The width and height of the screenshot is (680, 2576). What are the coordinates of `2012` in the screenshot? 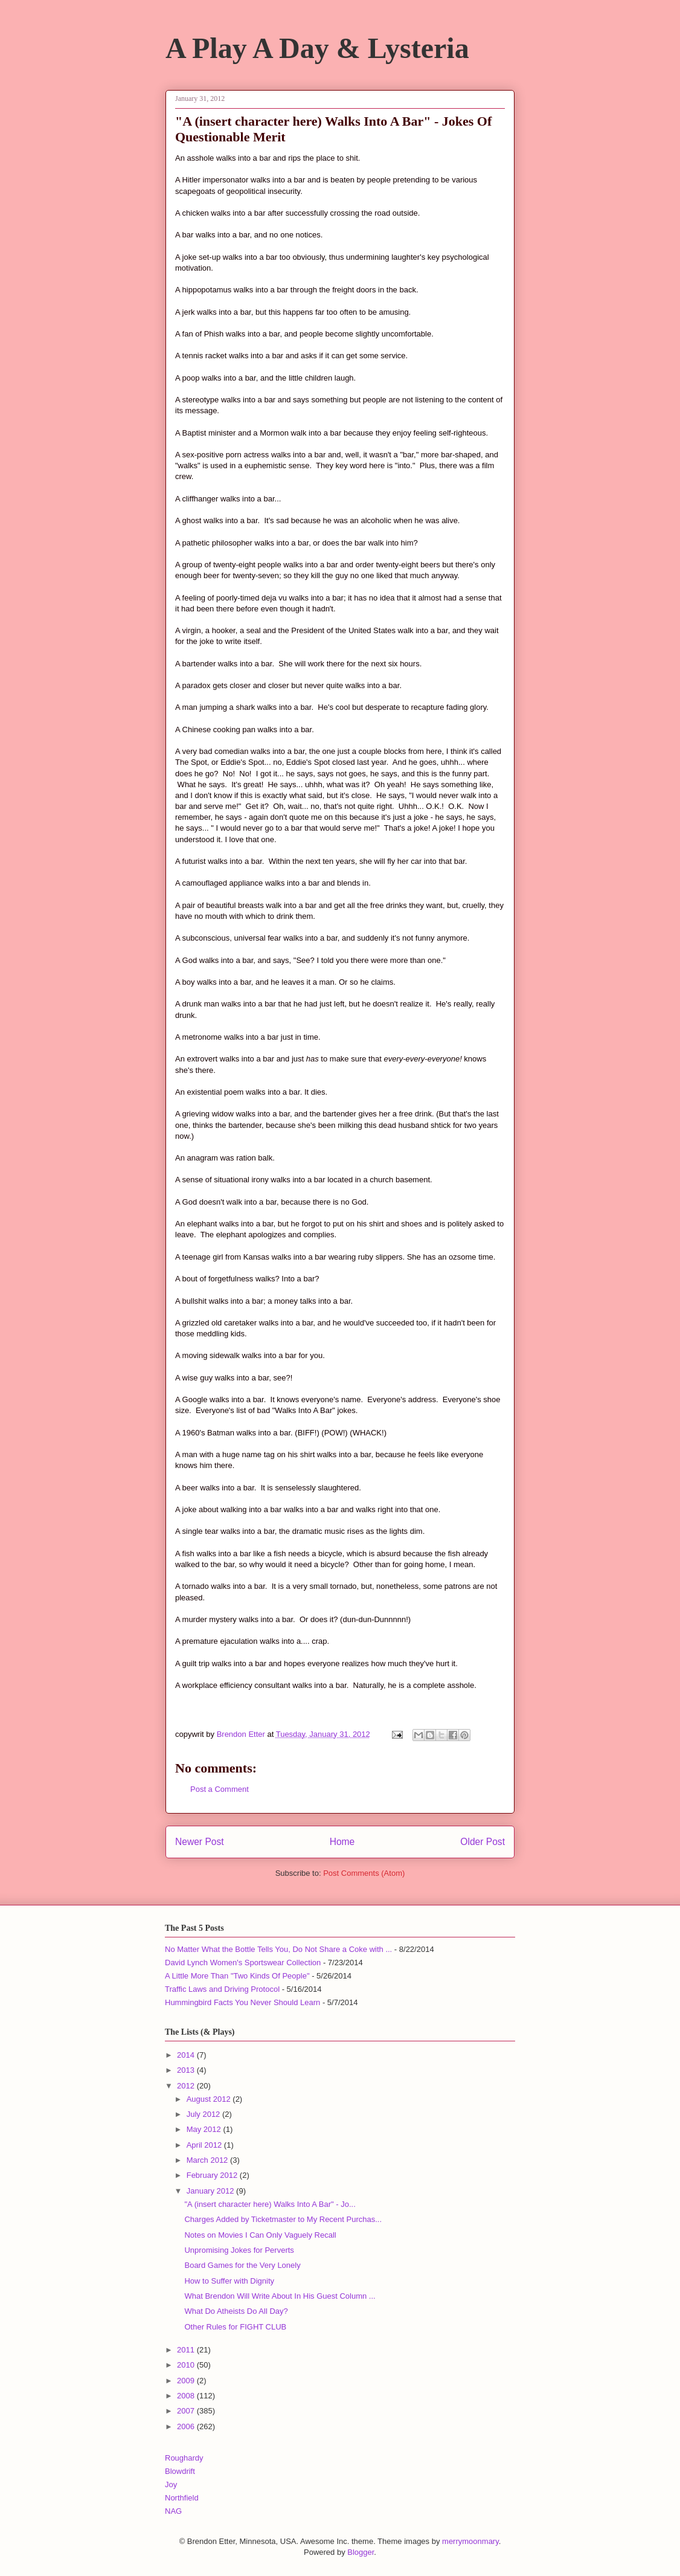 It's located at (187, 2085).